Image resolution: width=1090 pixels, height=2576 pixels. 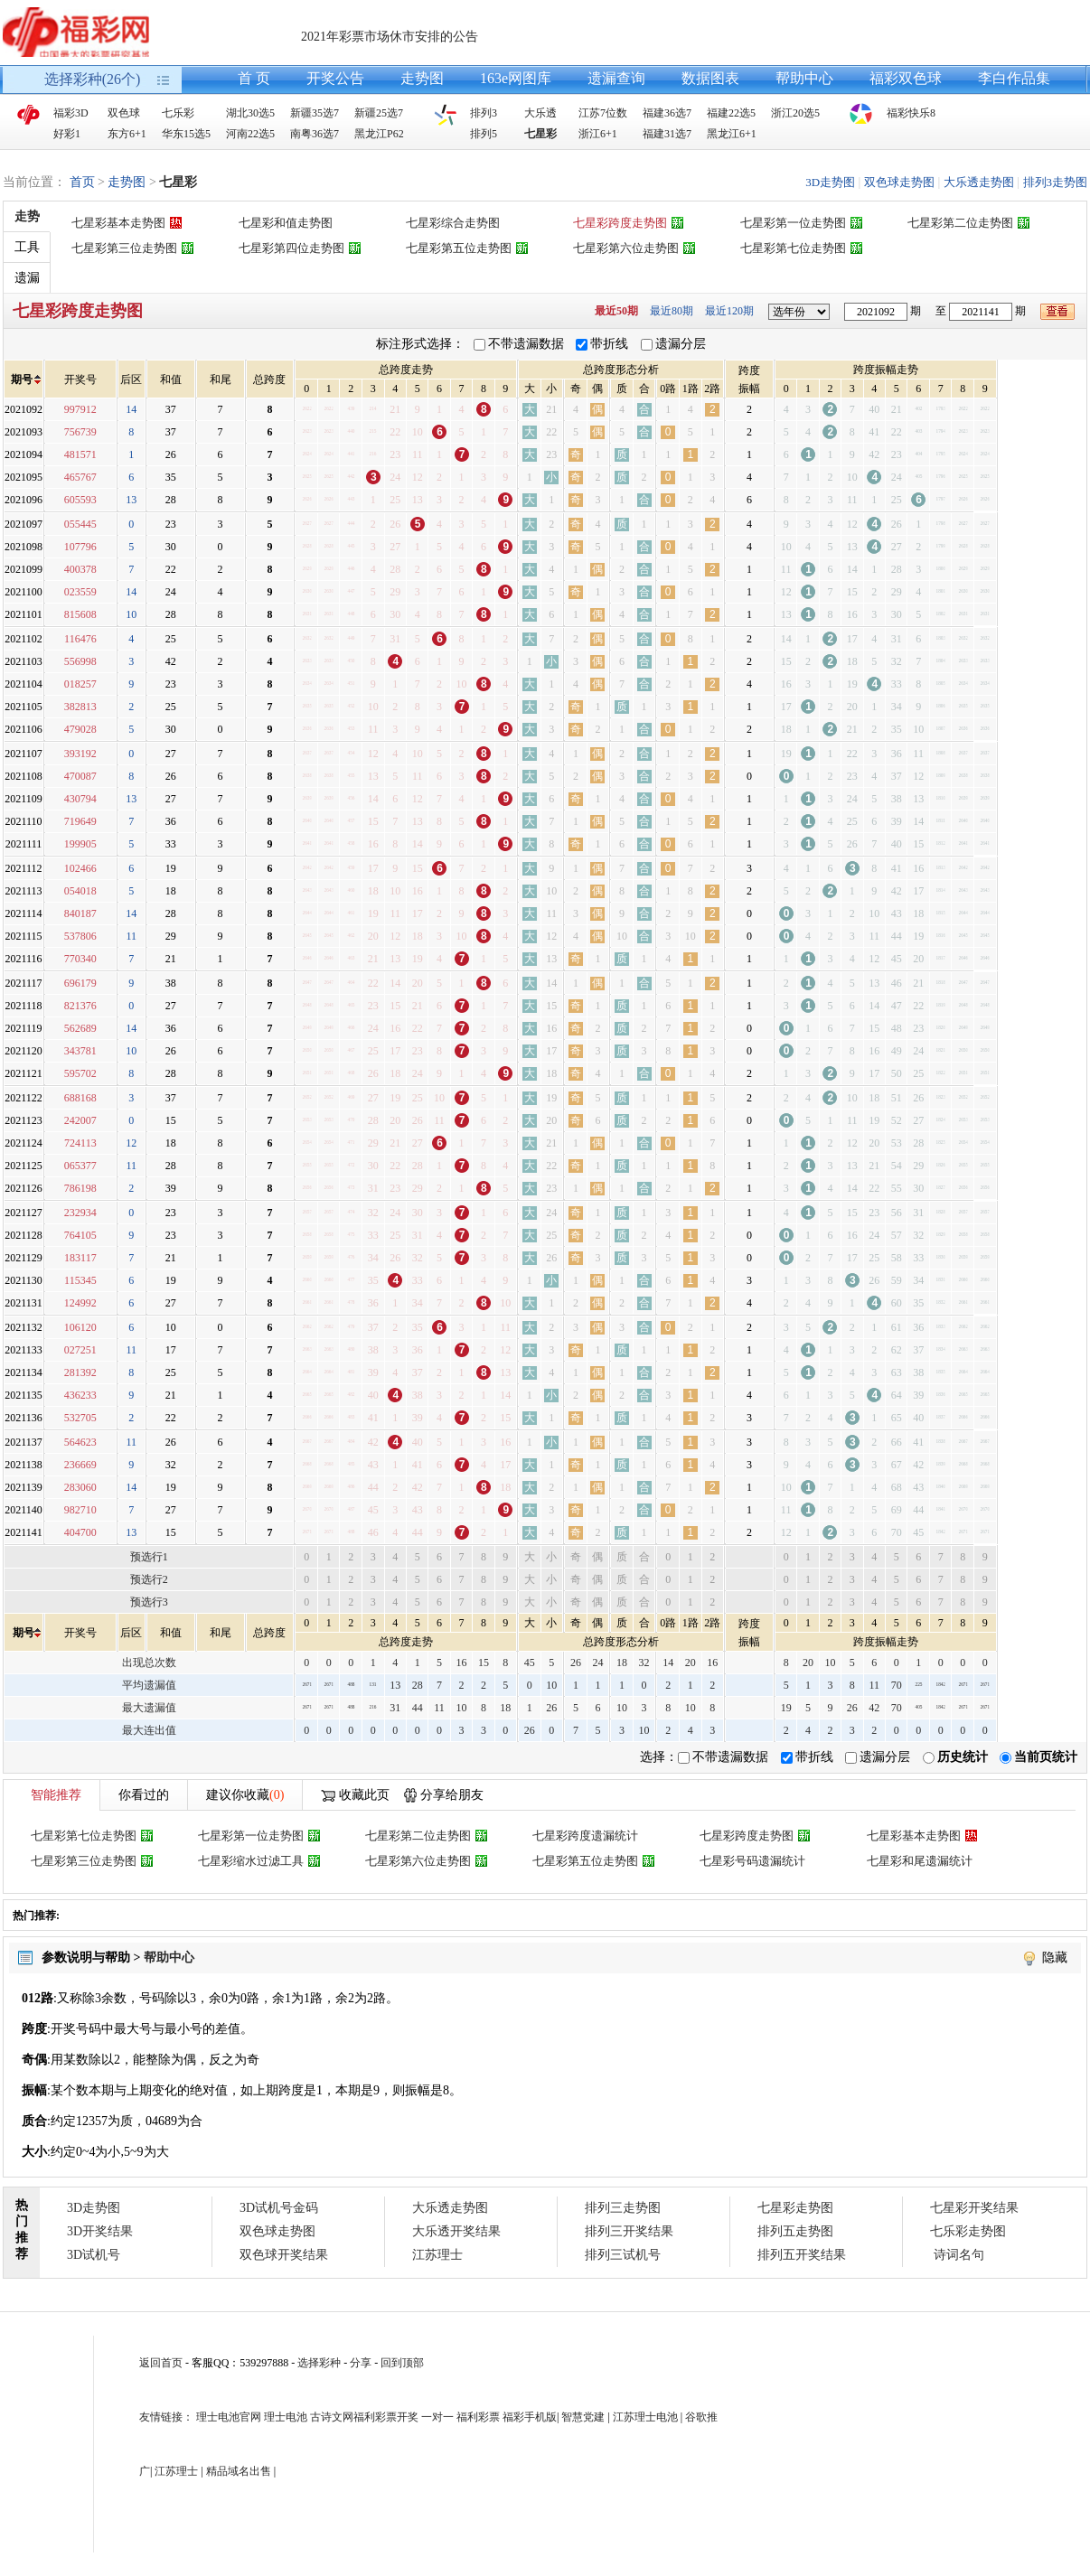 I want to click on 3D走势图, so click(x=830, y=182).